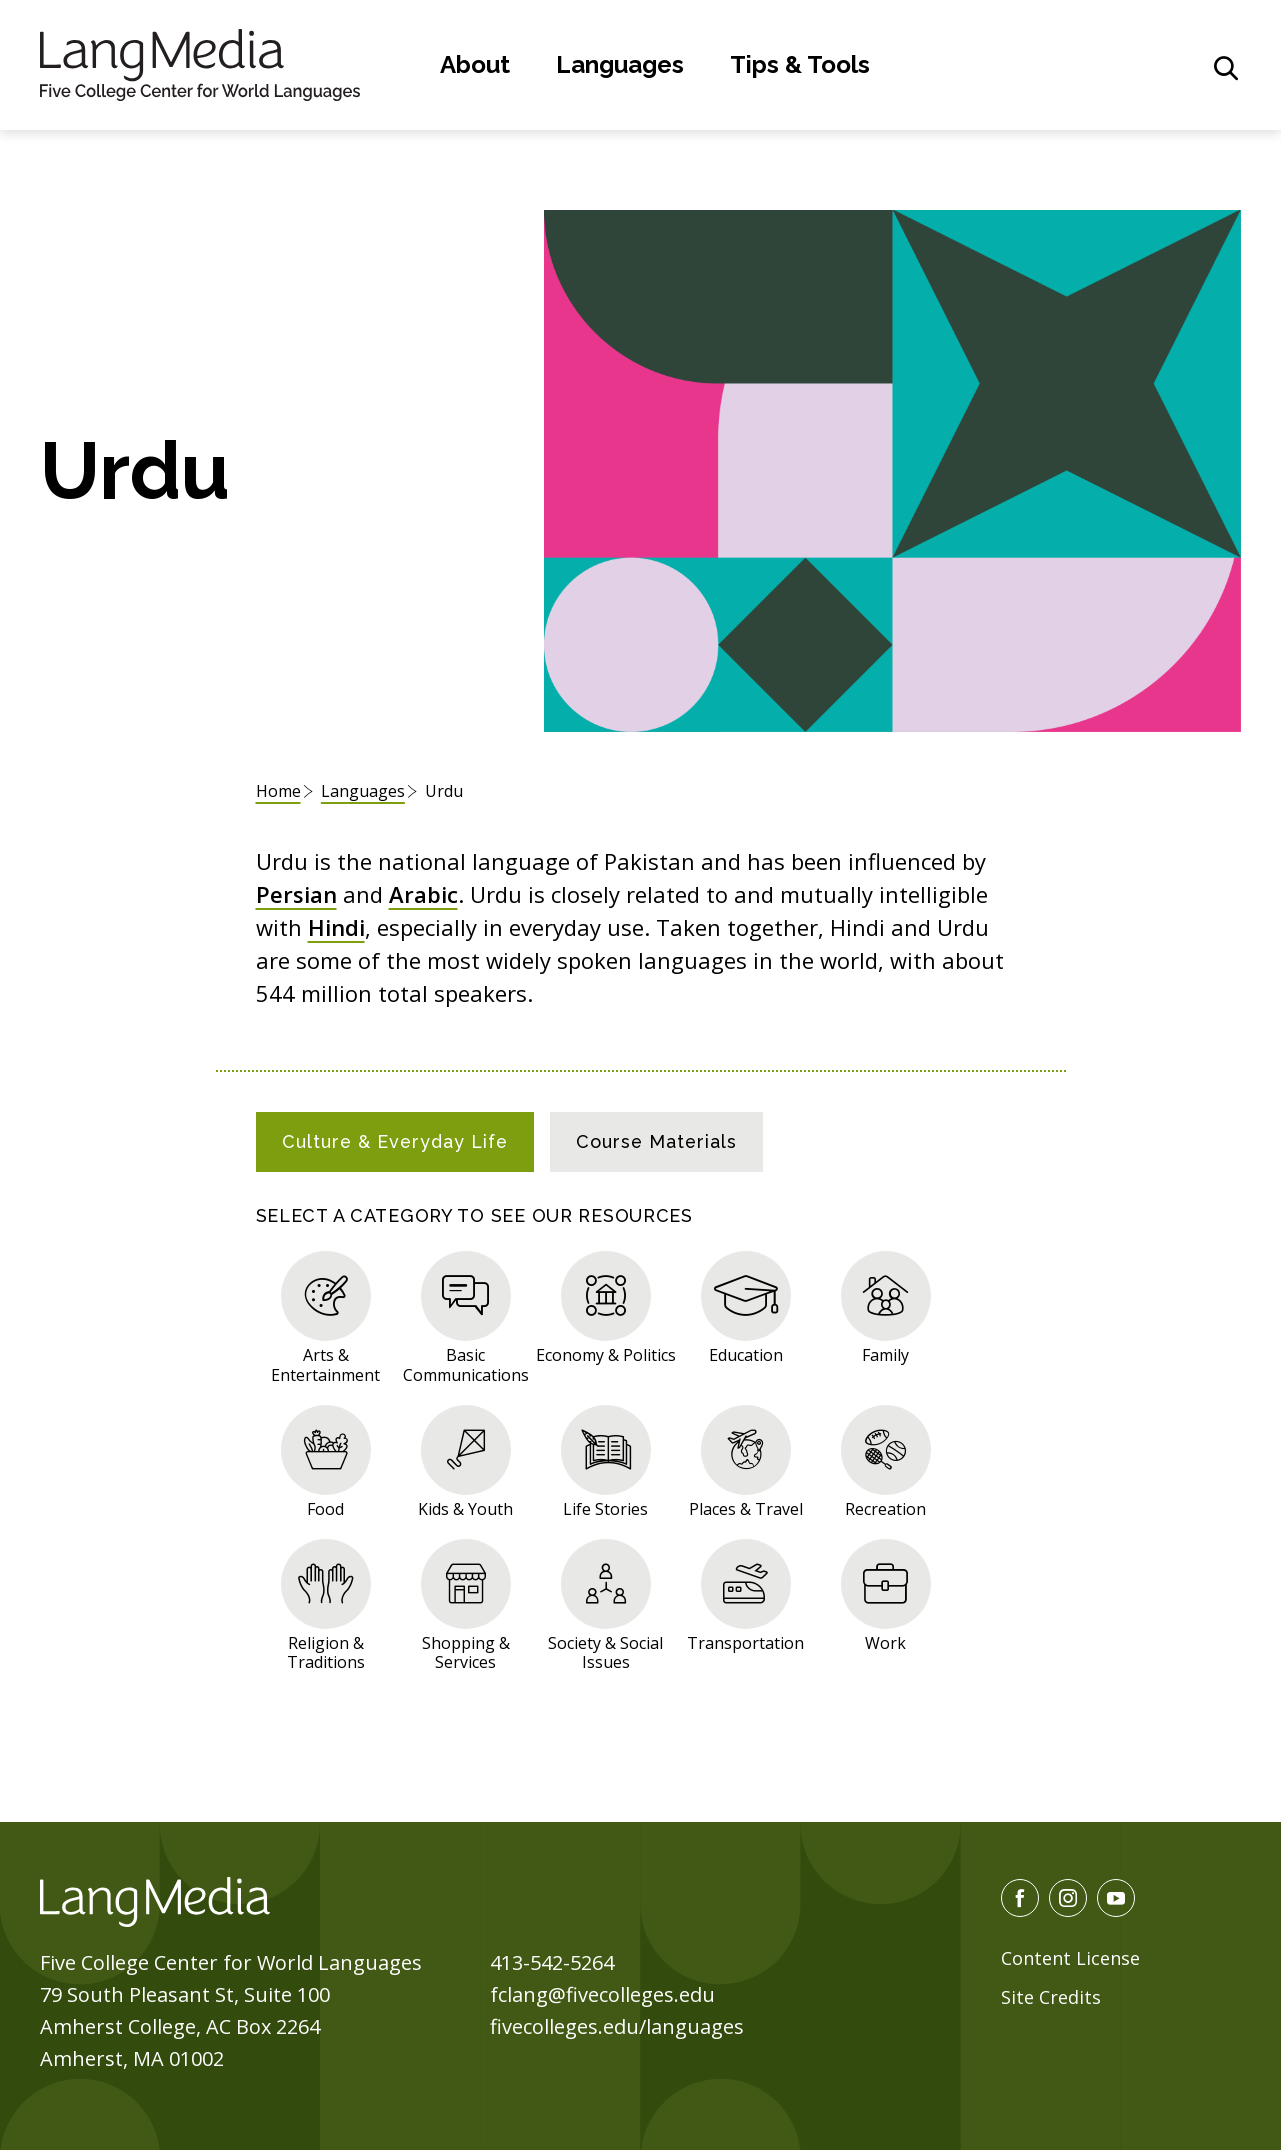  What do you see at coordinates (602, 1994) in the screenshot?
I see `fclang@fivecolleges.edu` at bounding box center [602, 1994].